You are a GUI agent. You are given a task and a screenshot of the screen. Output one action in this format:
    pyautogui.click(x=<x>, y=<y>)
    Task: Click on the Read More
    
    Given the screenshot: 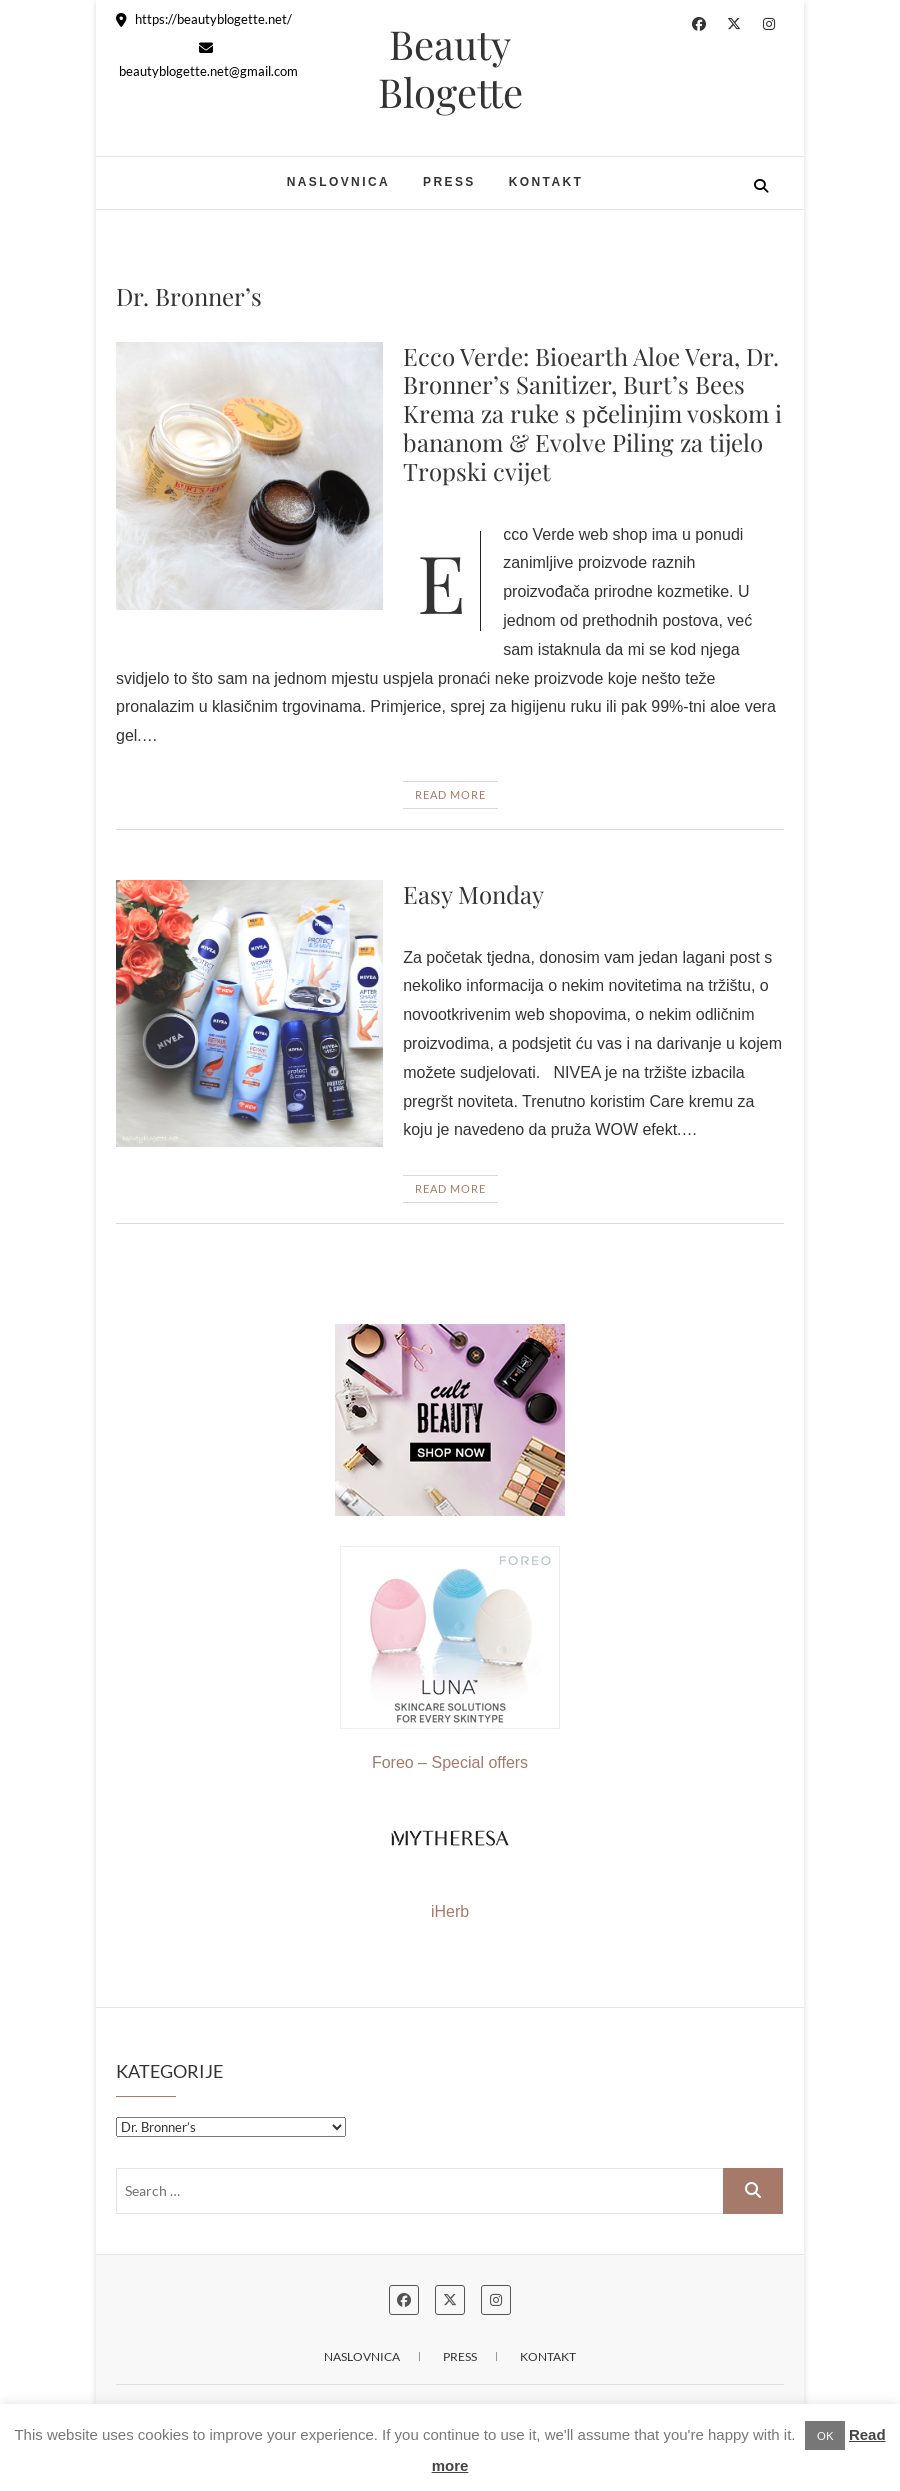 What is the action you would take?
    pyautogui.click(x=450, y=794)
    